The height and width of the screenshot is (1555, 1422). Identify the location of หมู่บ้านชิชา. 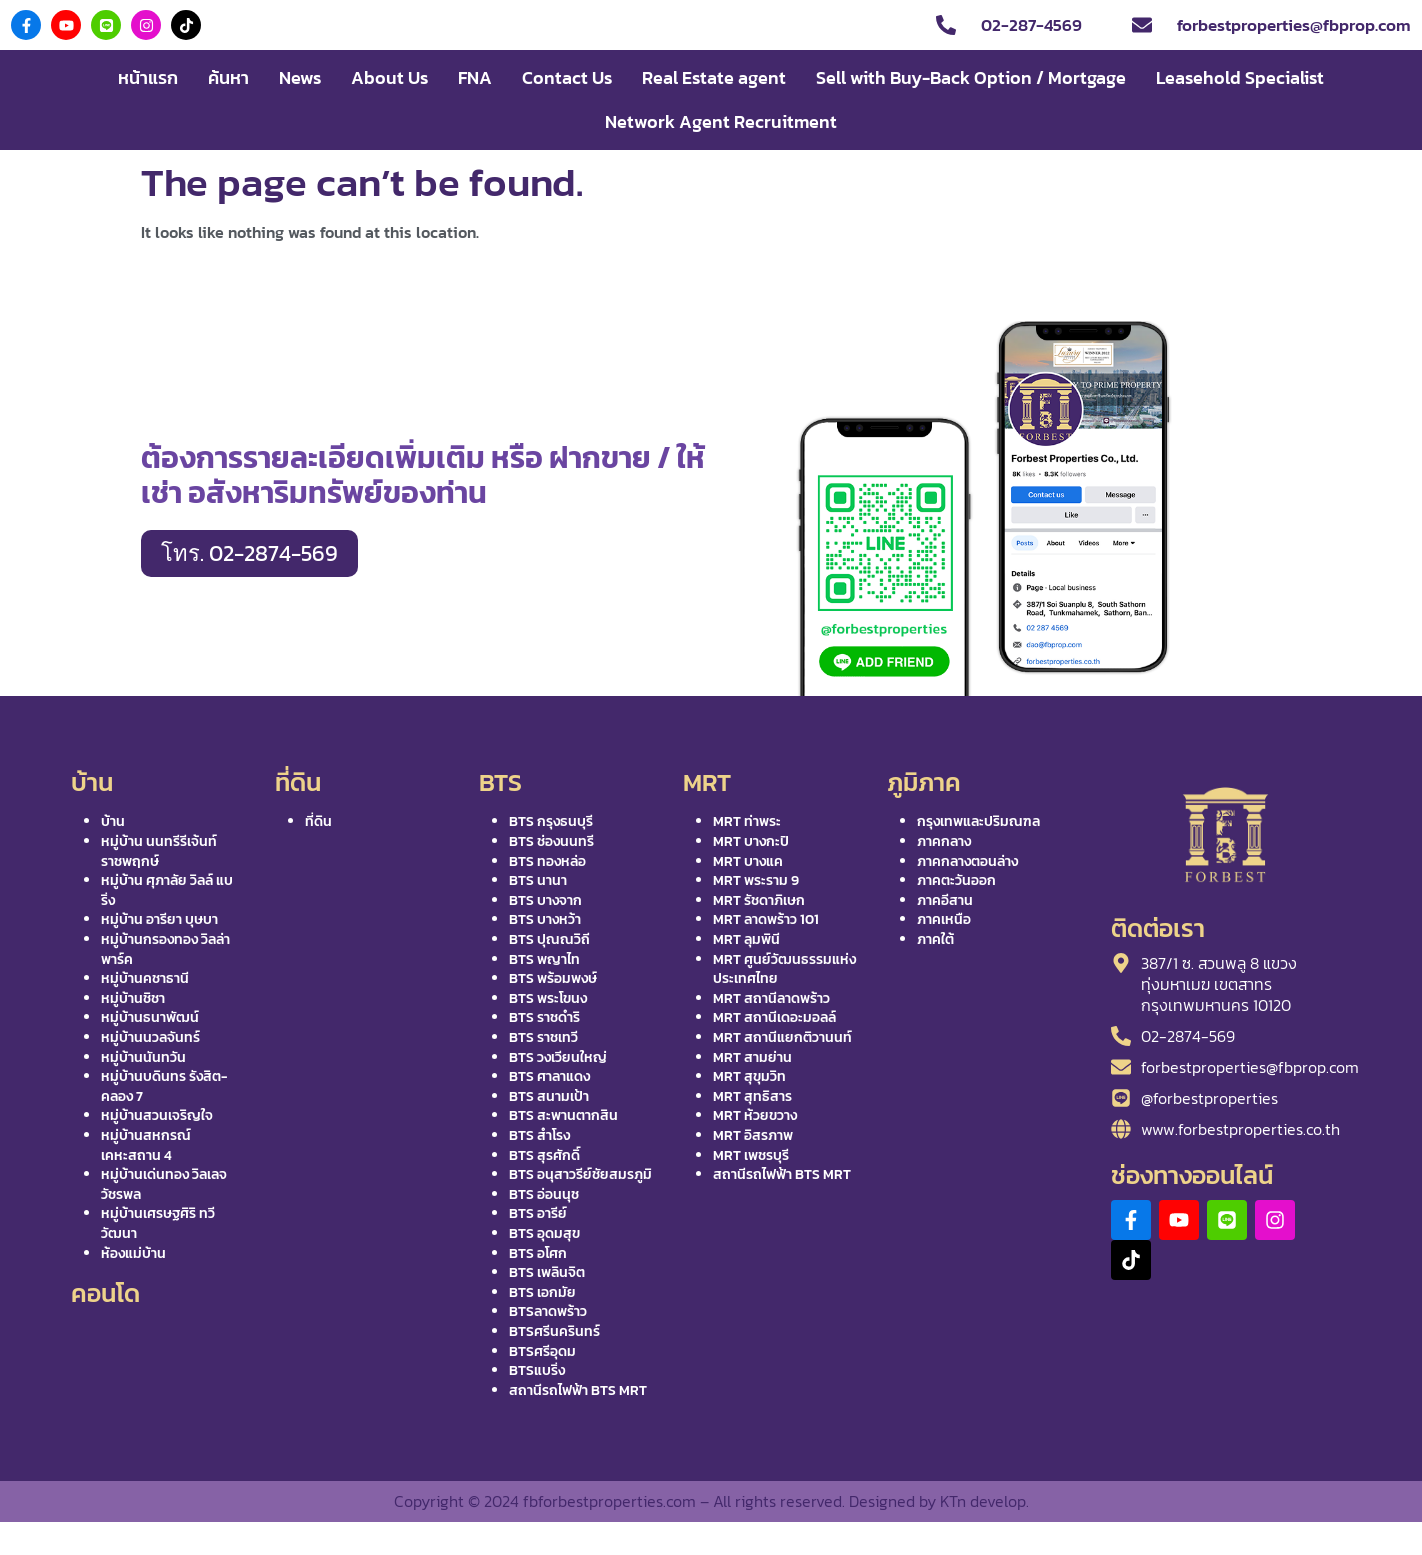
(133, 998).